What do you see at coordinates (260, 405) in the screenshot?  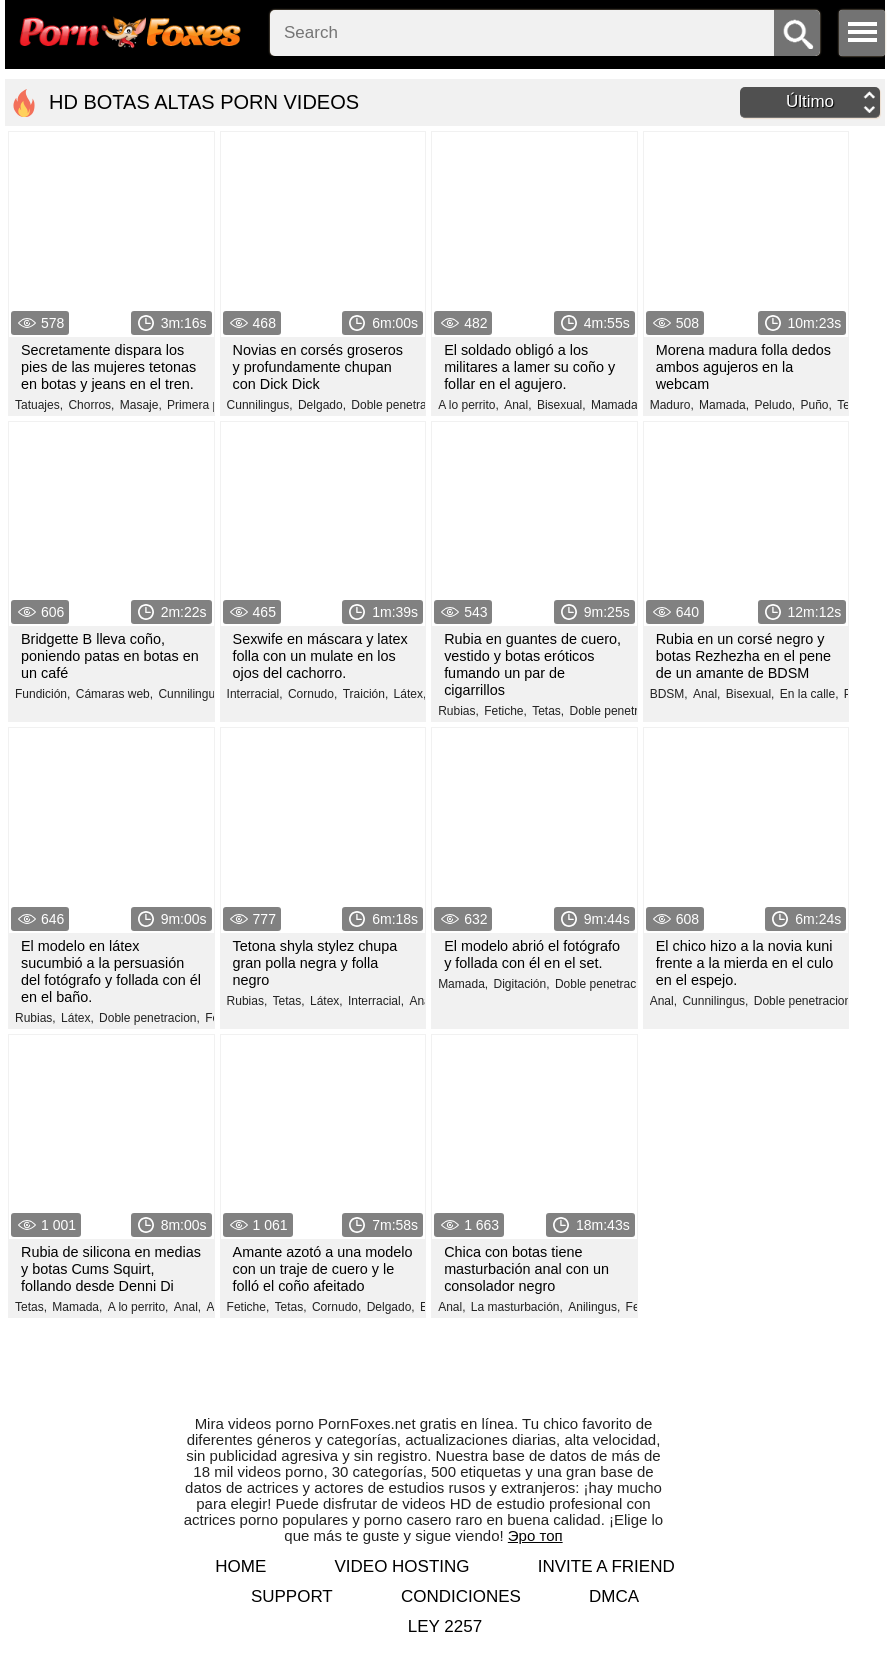 I see `Cunnilingus,` at bounding box center [260, 405].